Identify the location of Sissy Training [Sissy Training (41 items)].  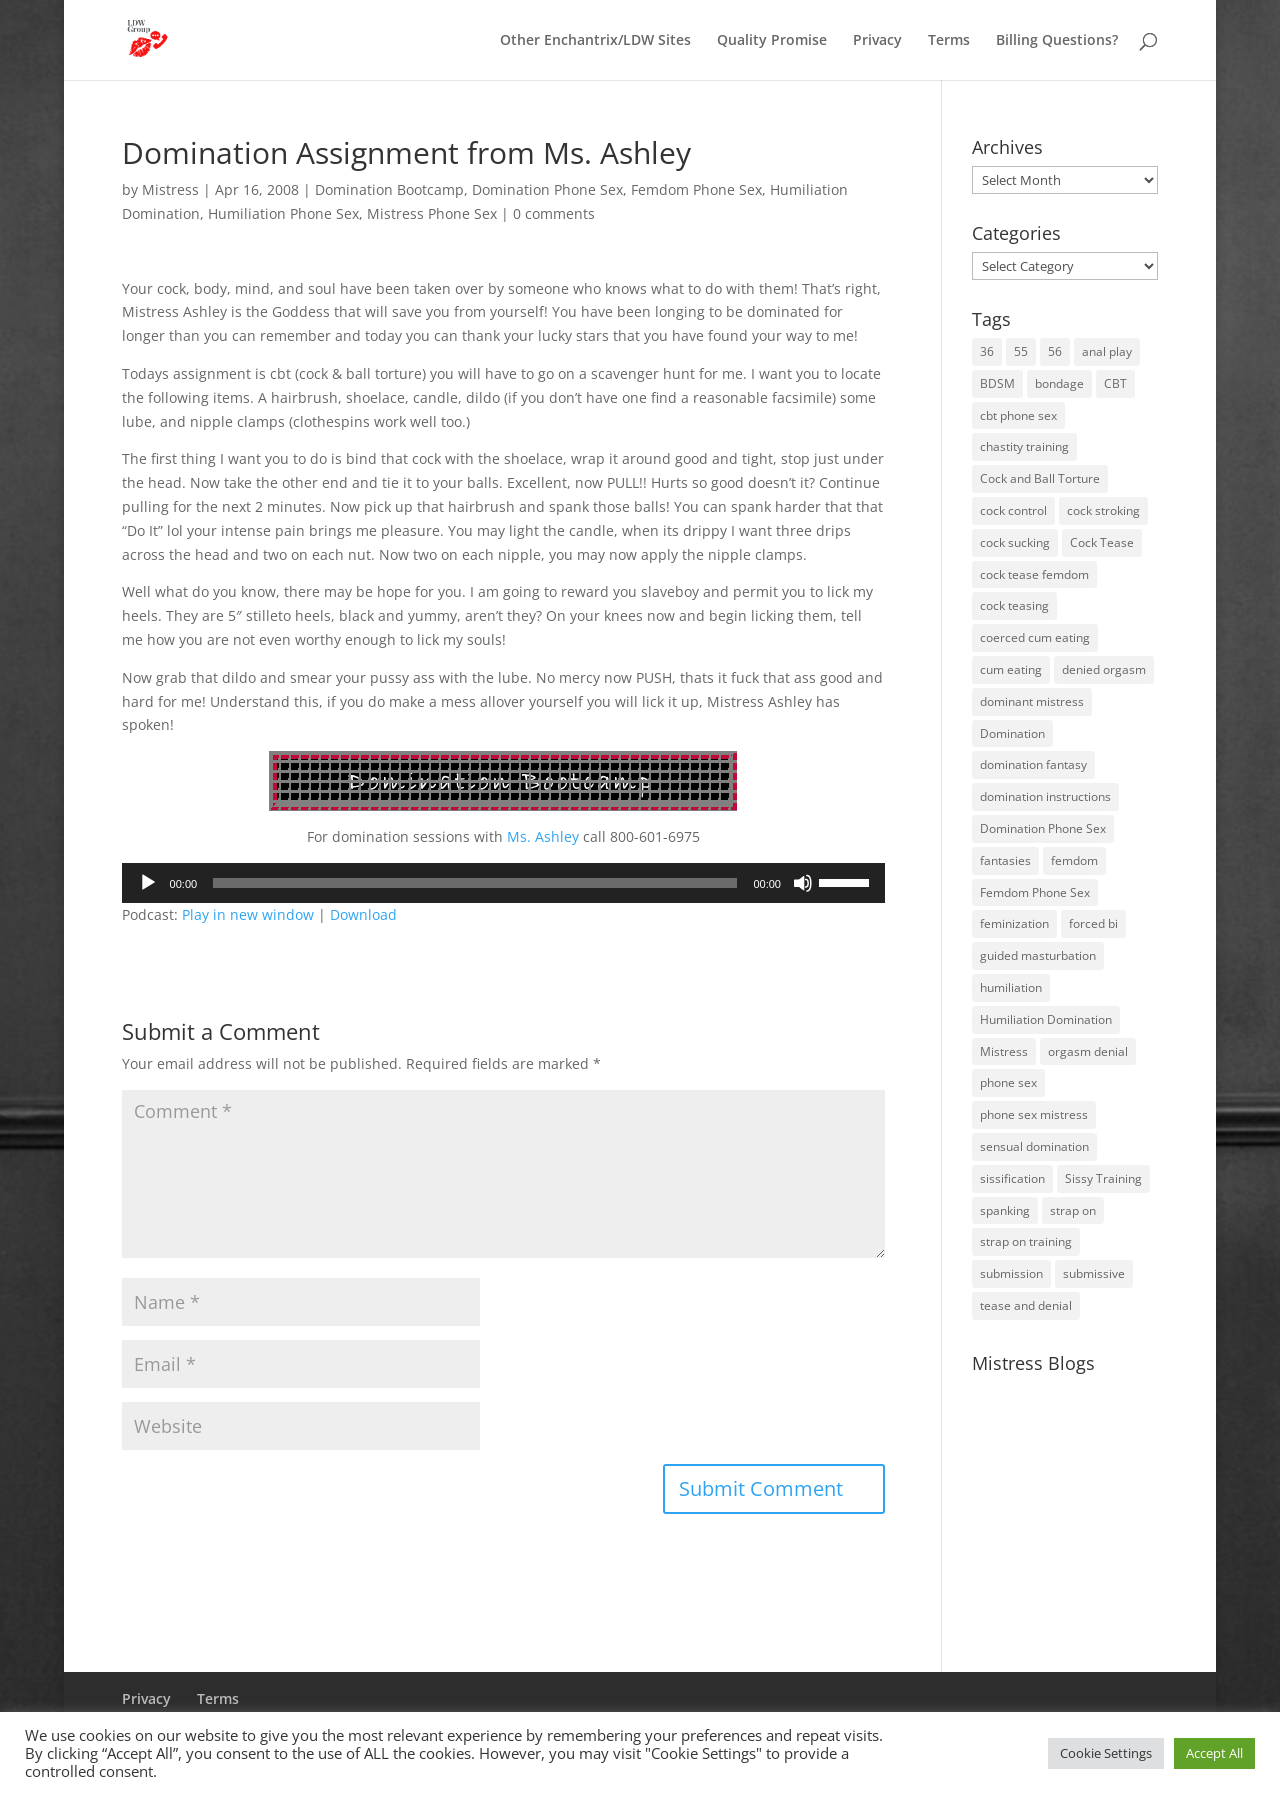
(1103, 1178).